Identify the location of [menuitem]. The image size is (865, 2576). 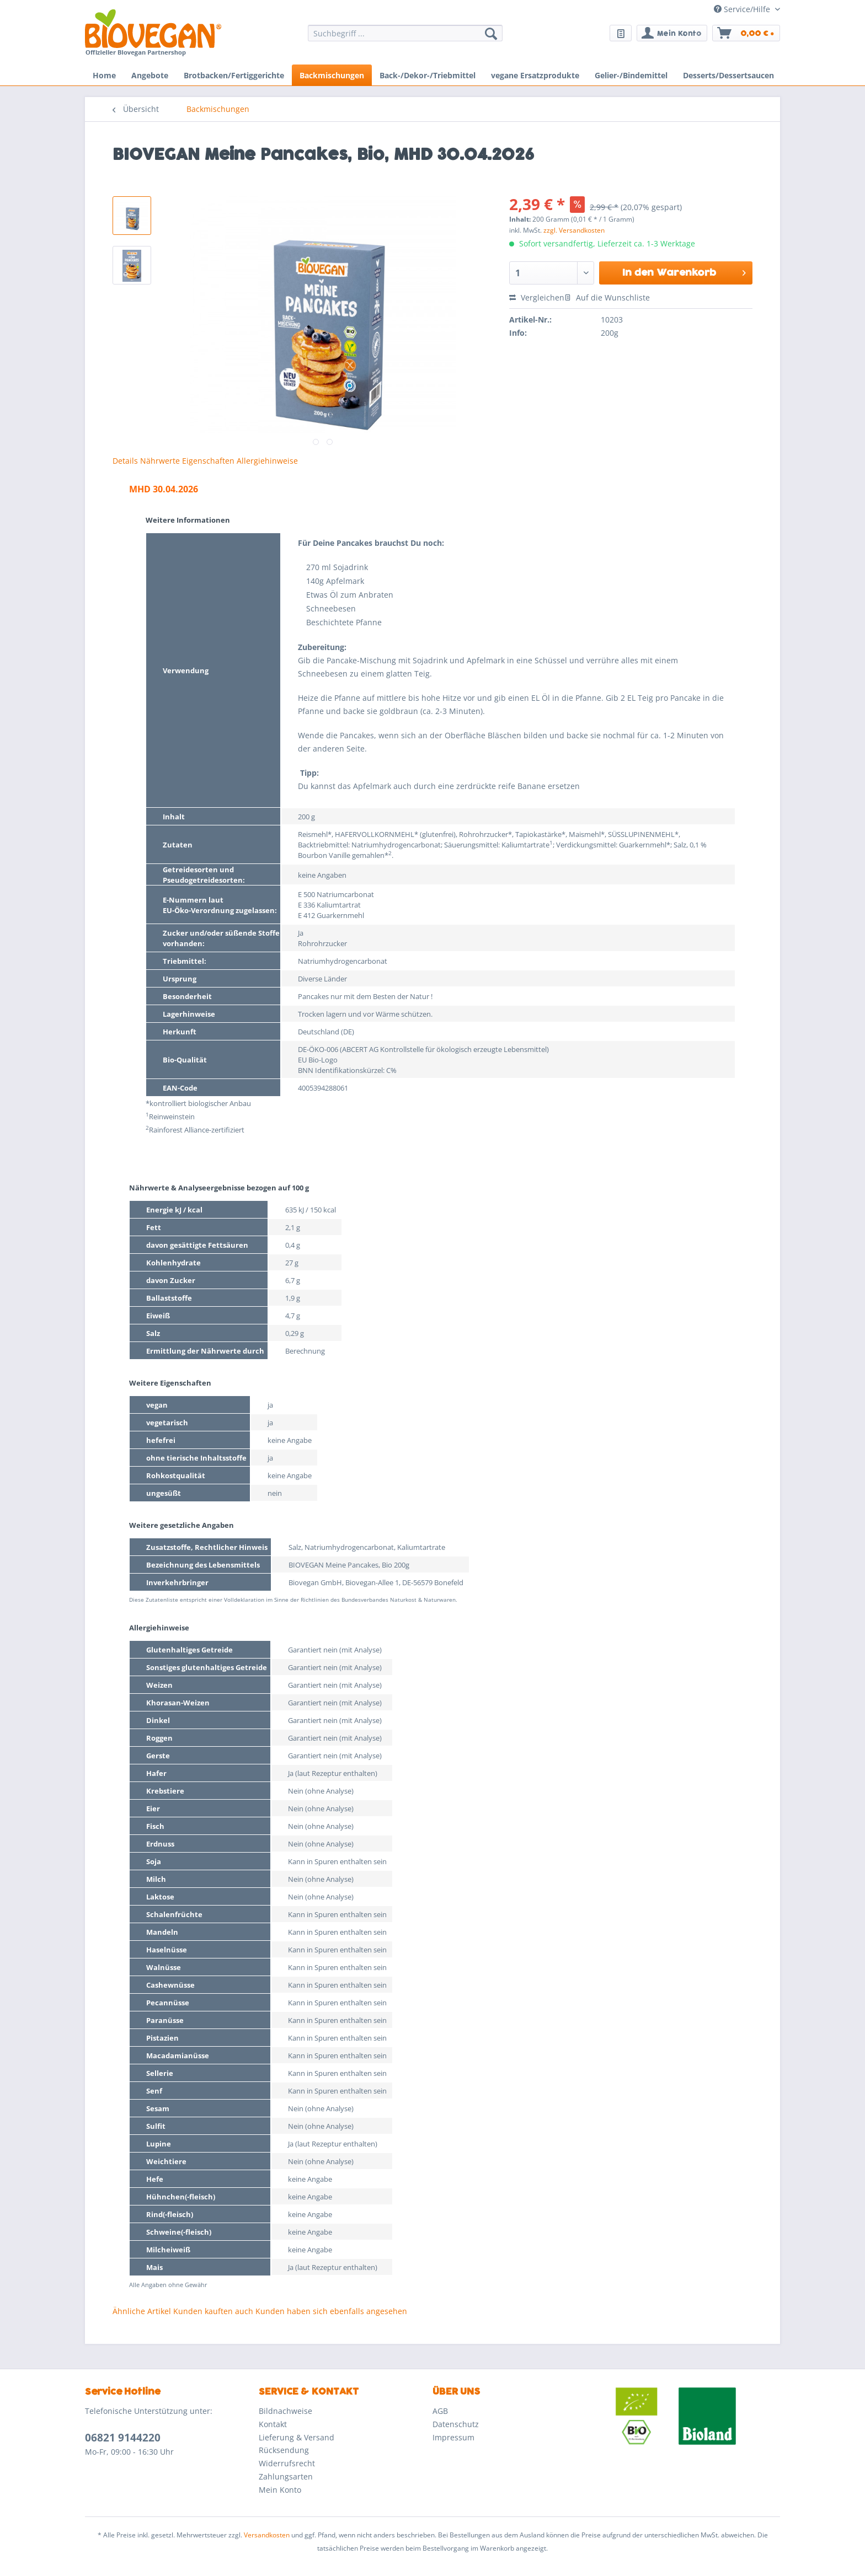
(405, 38).